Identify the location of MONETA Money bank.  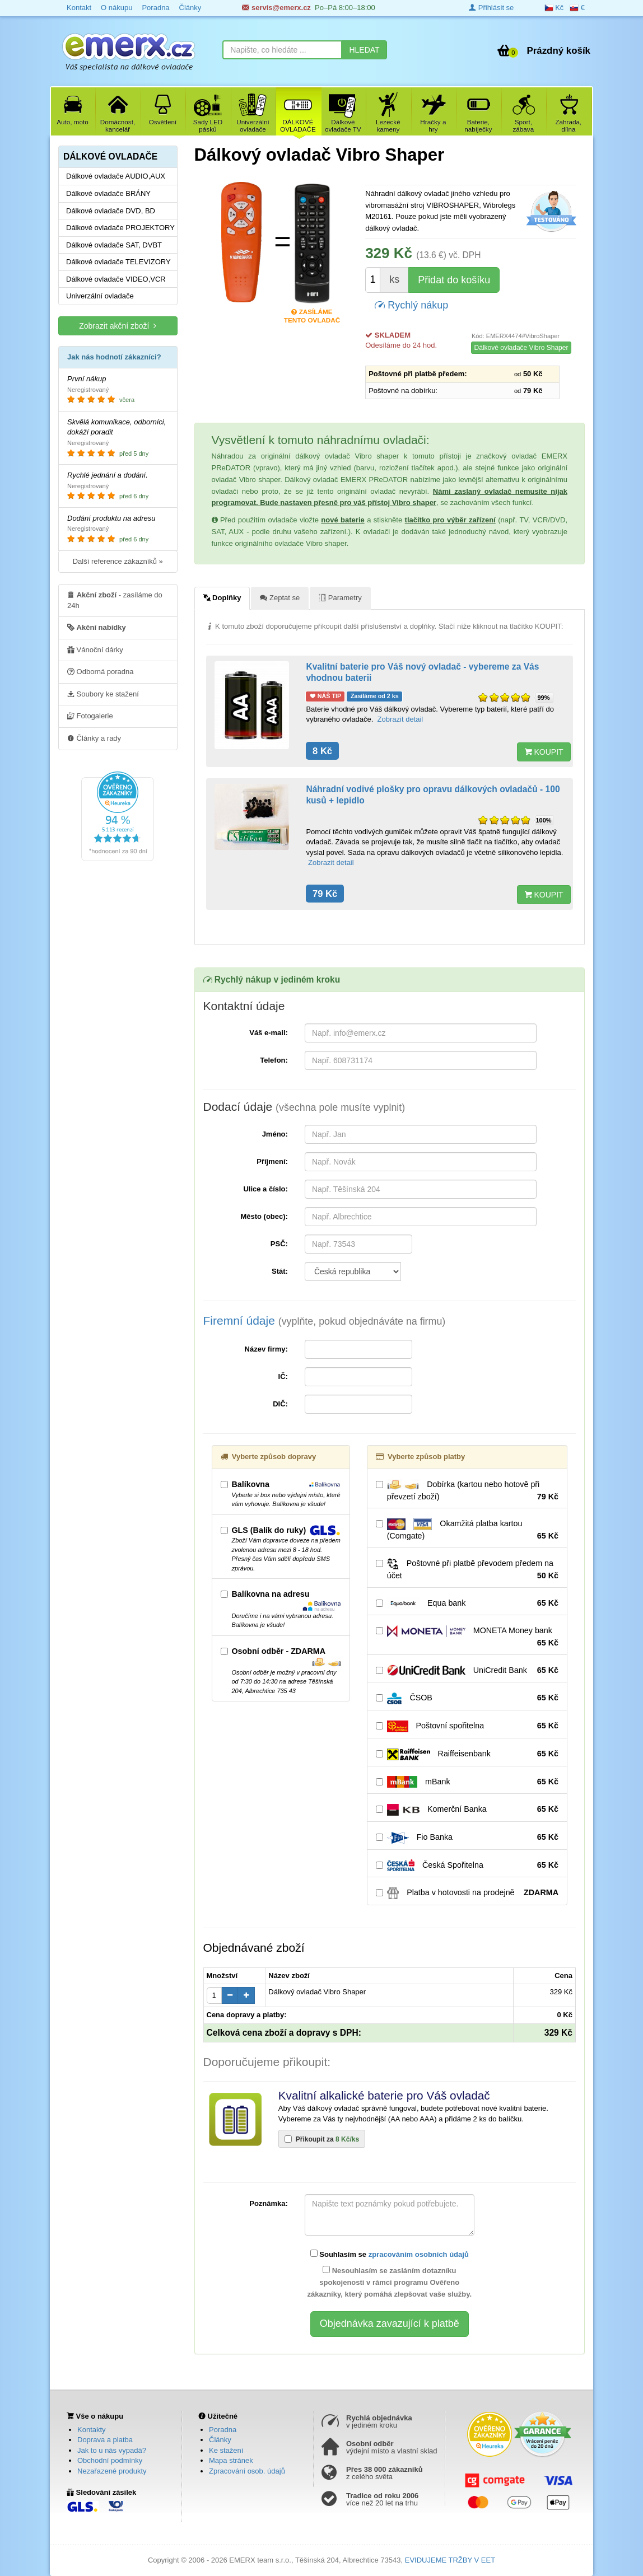
(467, 1637).